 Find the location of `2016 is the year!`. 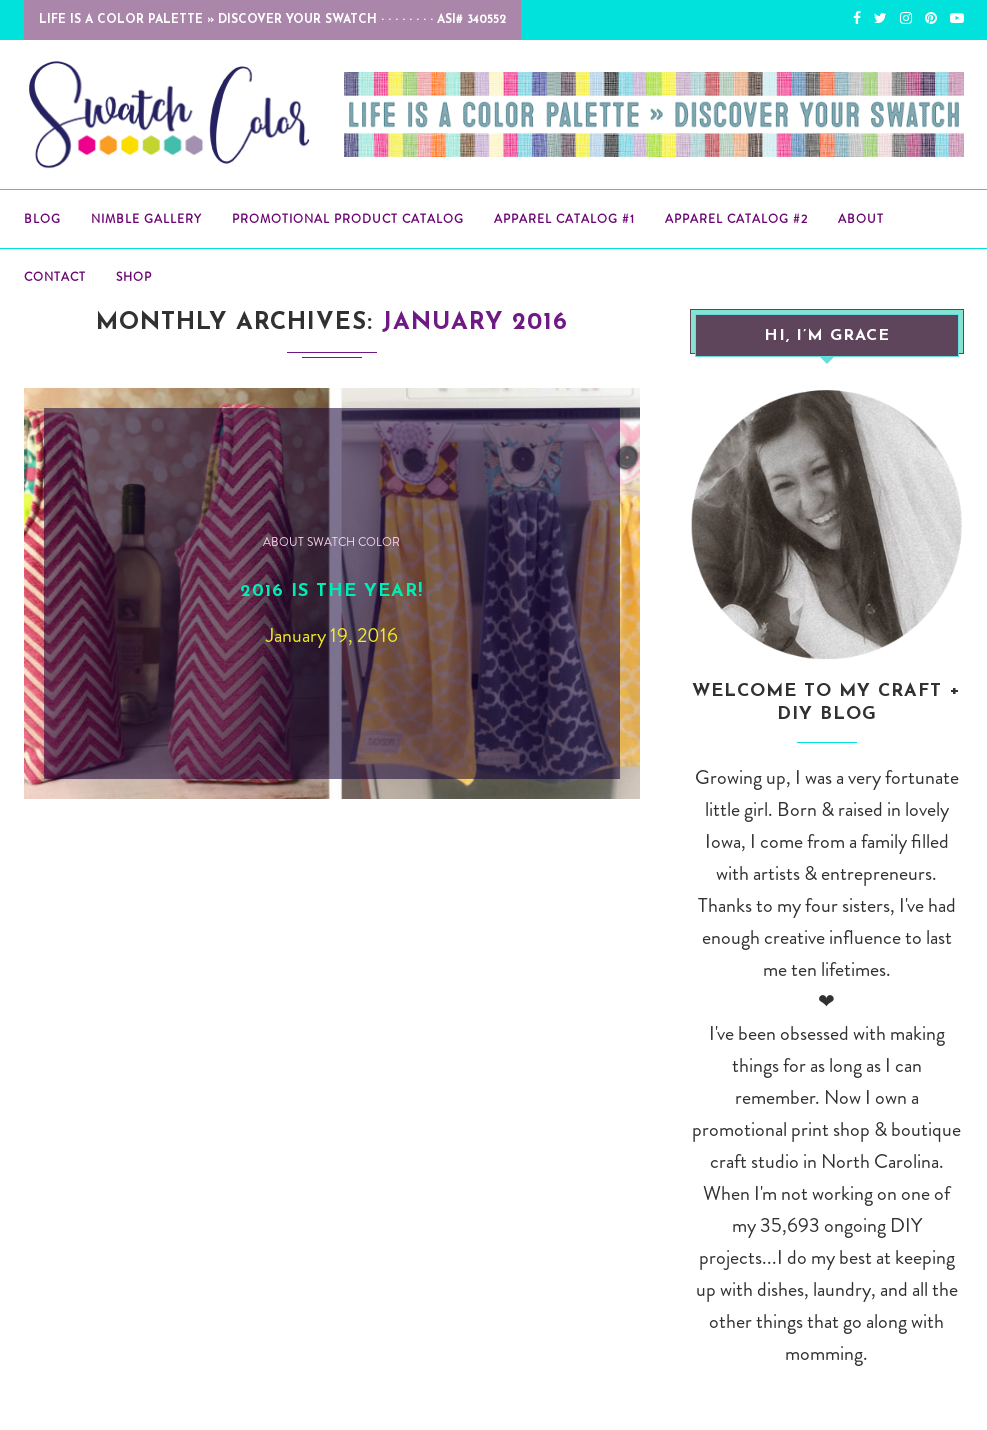

2016 is the year! is located at coordinates (331, 591).